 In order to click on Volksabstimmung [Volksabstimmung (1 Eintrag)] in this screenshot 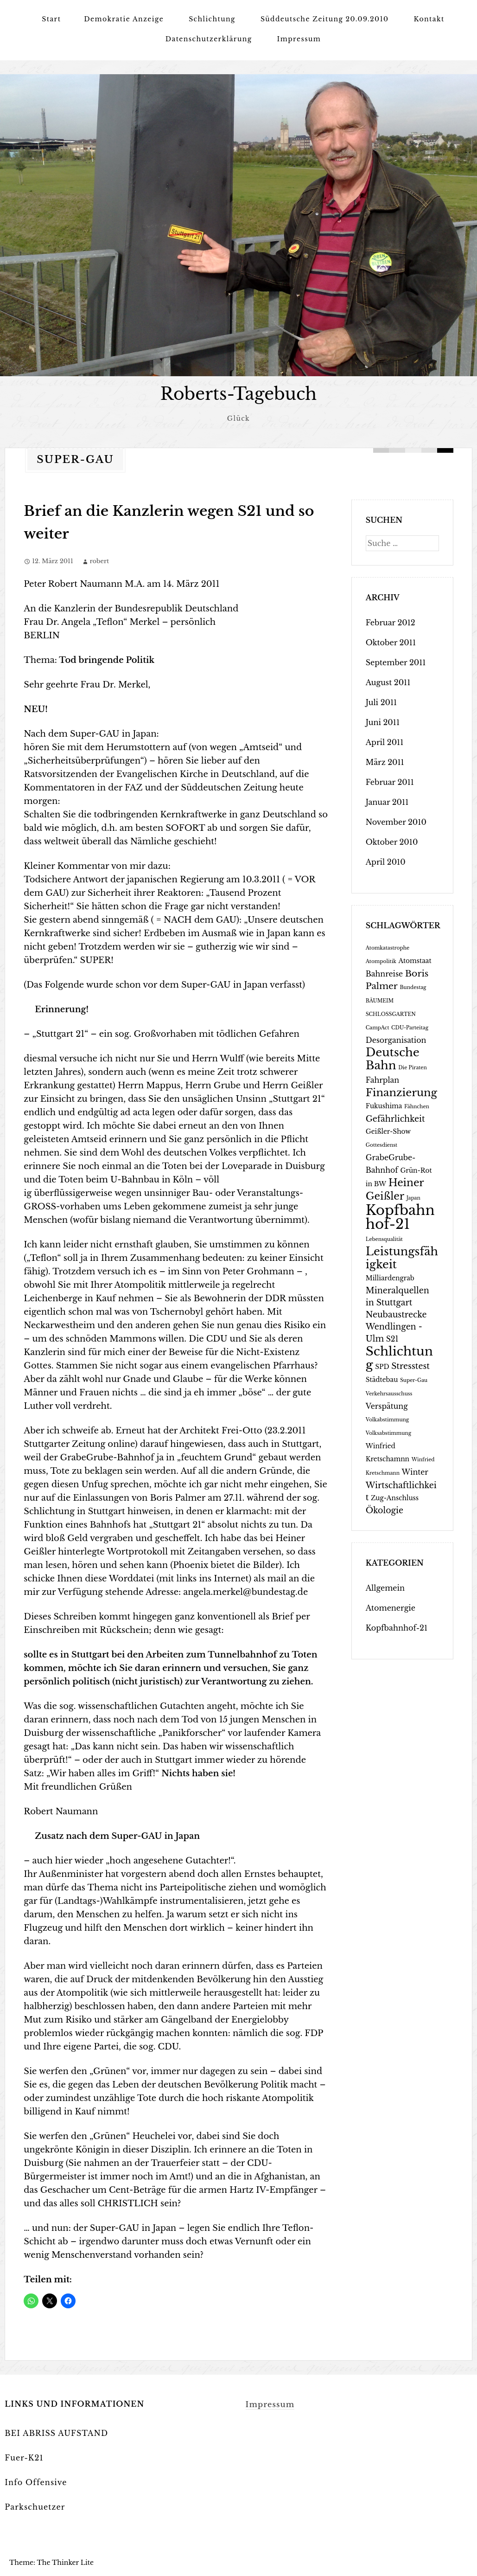, I will do `click(388, 1433)`.